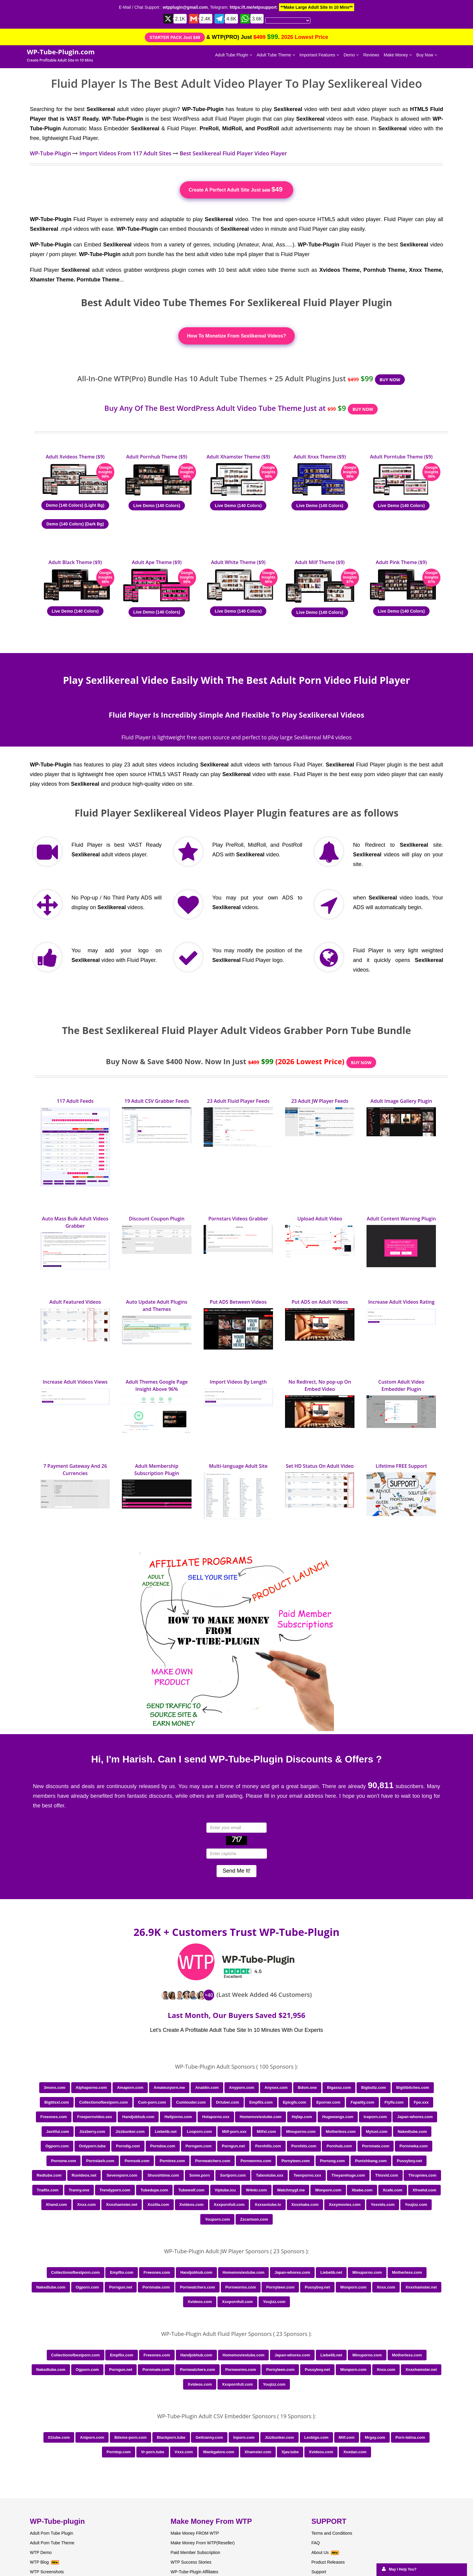  I want to click on Xxxsextube.tv, so click(268, 2204).